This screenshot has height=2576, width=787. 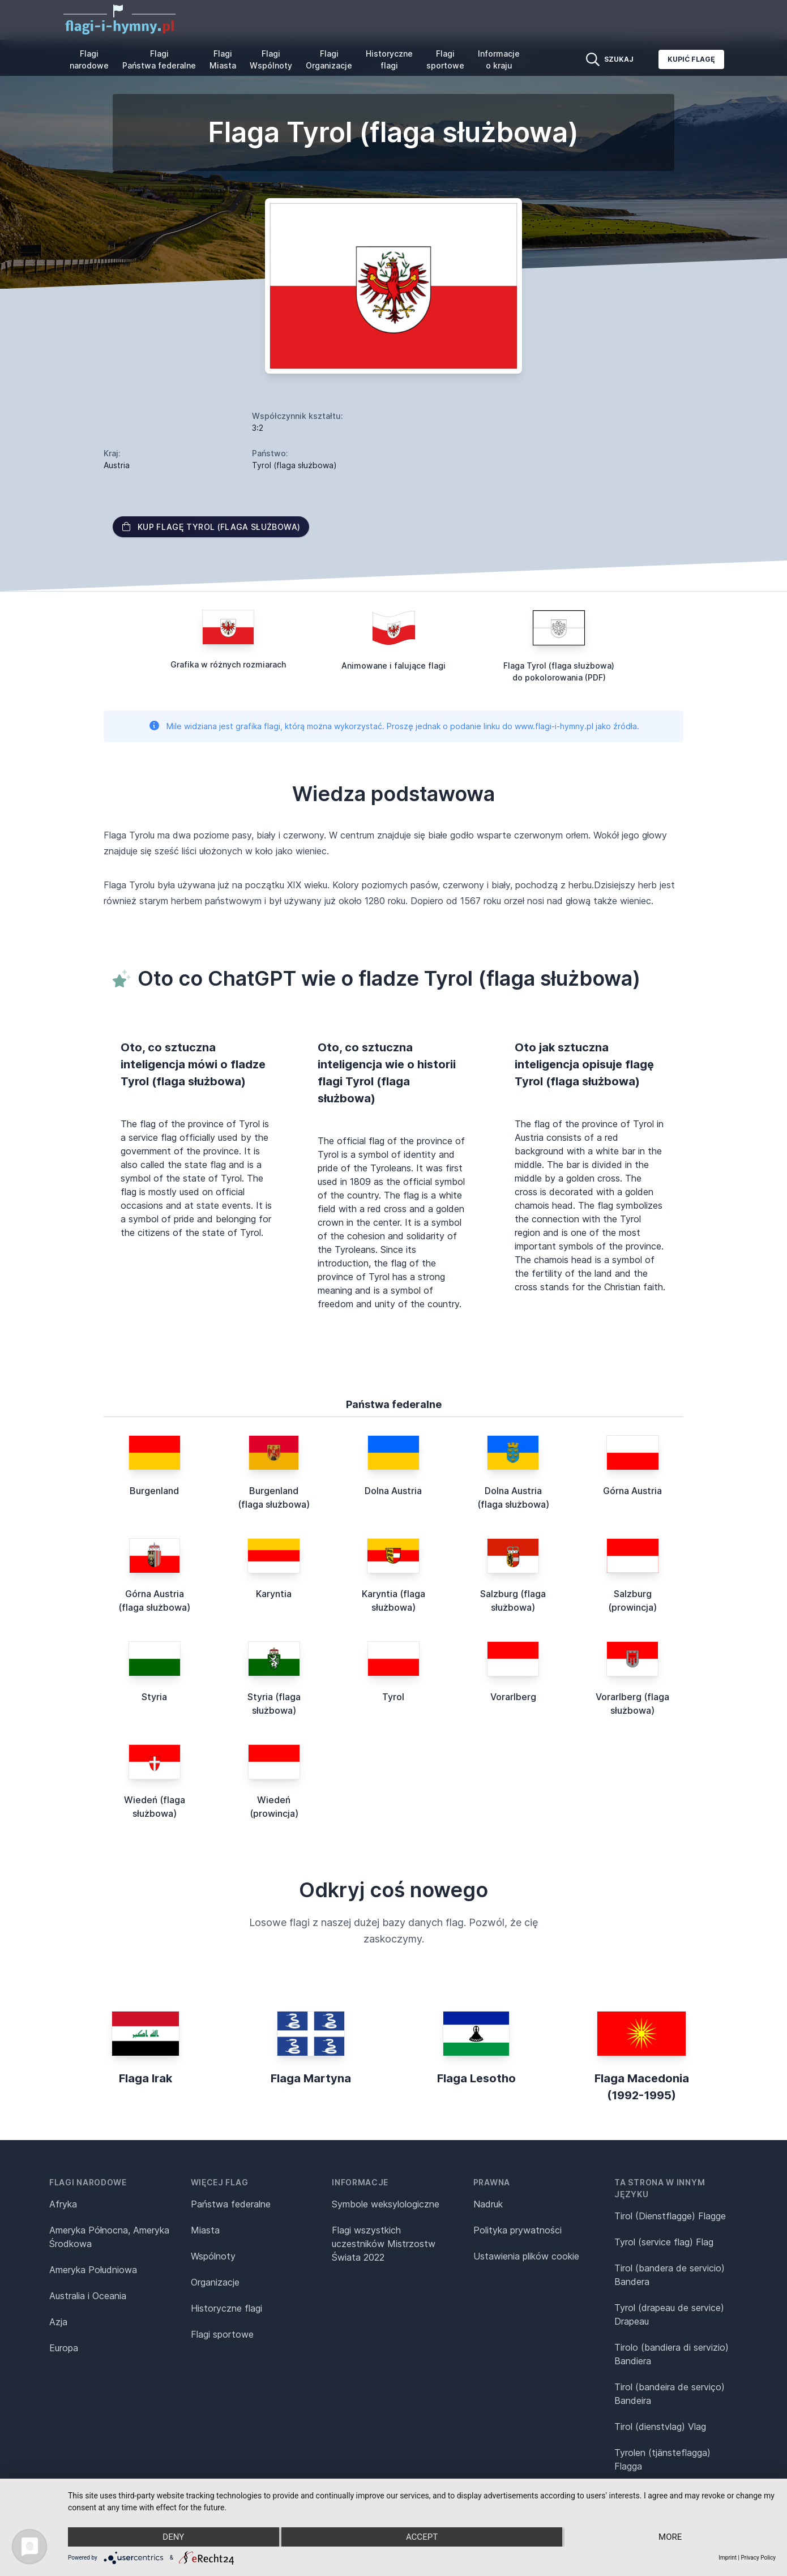 What do you see at coordinates (383, 2243) in the screenshot?
I see `Flagi wszystkich uczestników Mistrzostw Świata 2022` at bounding box center [383, 2243].